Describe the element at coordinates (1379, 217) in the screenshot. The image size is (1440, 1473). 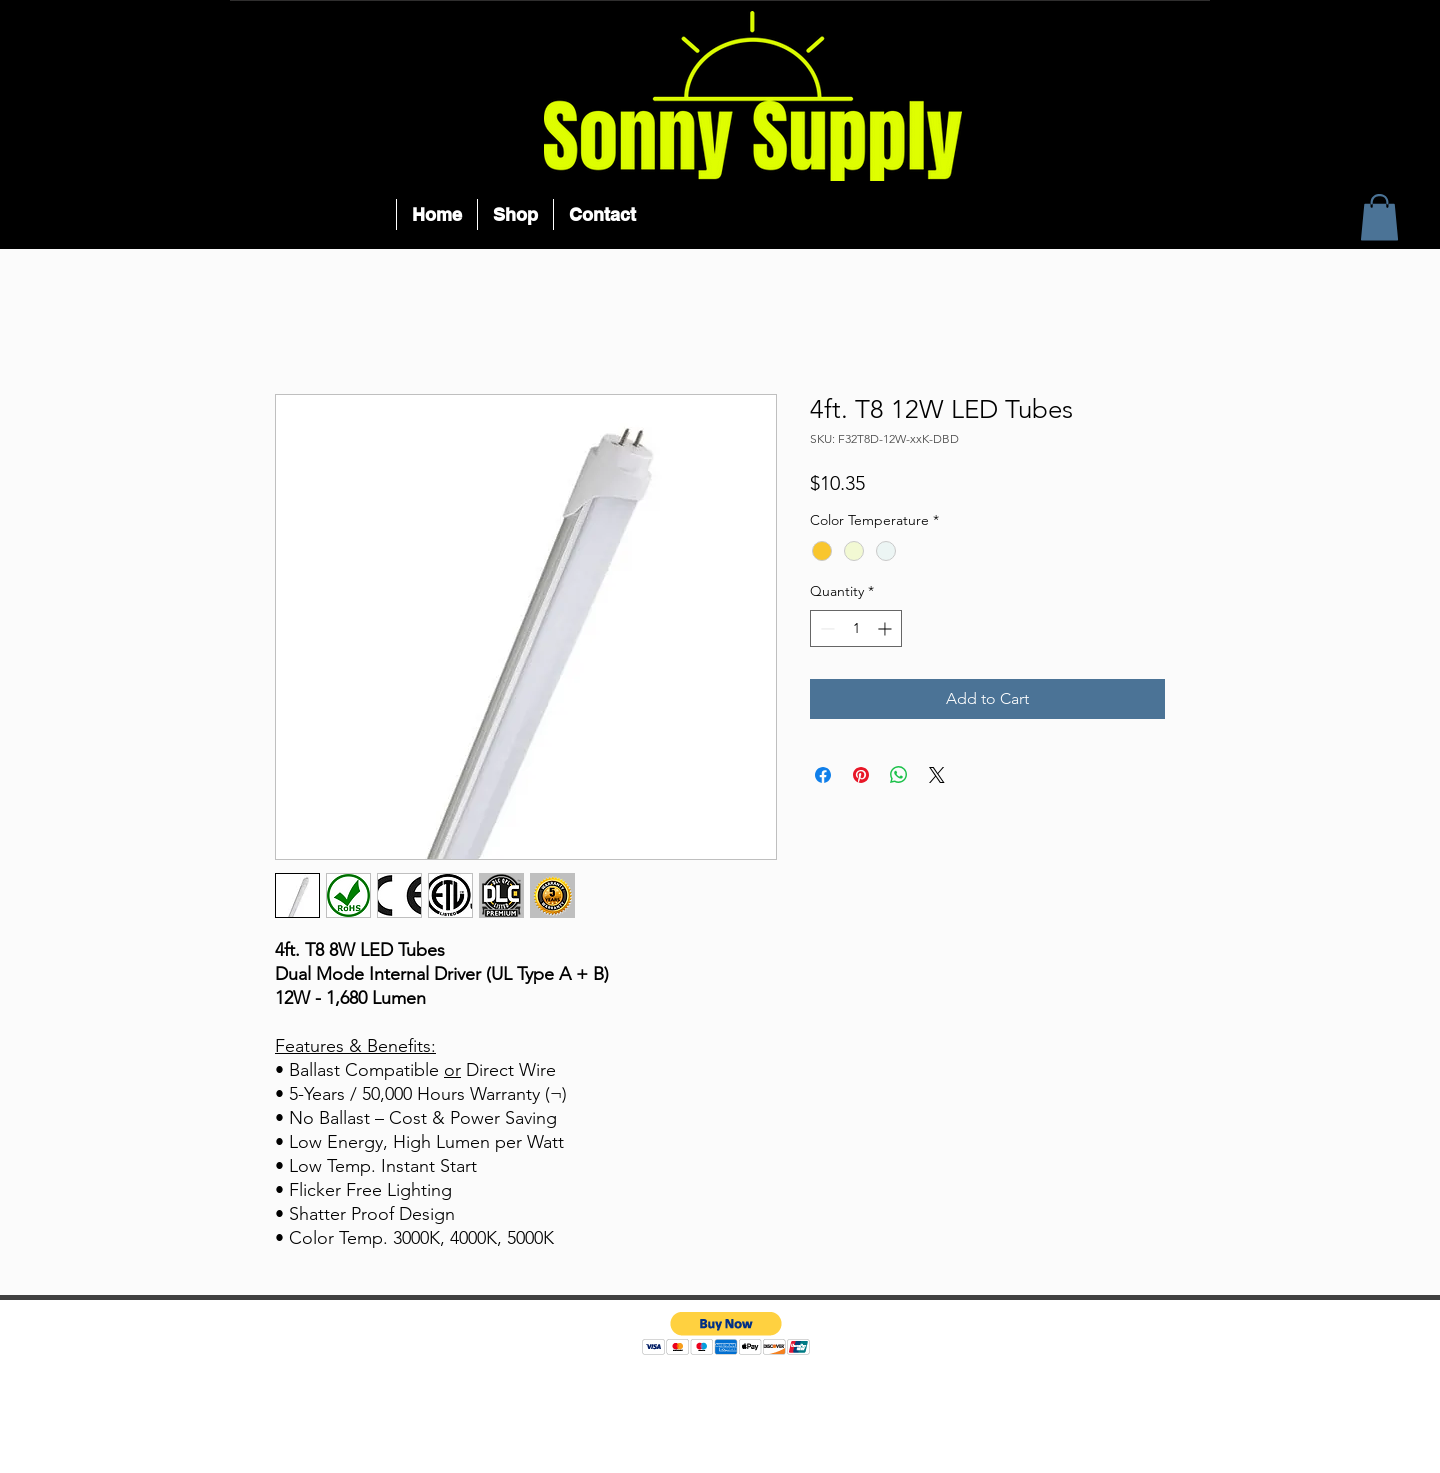
I see `[button]` at that location.